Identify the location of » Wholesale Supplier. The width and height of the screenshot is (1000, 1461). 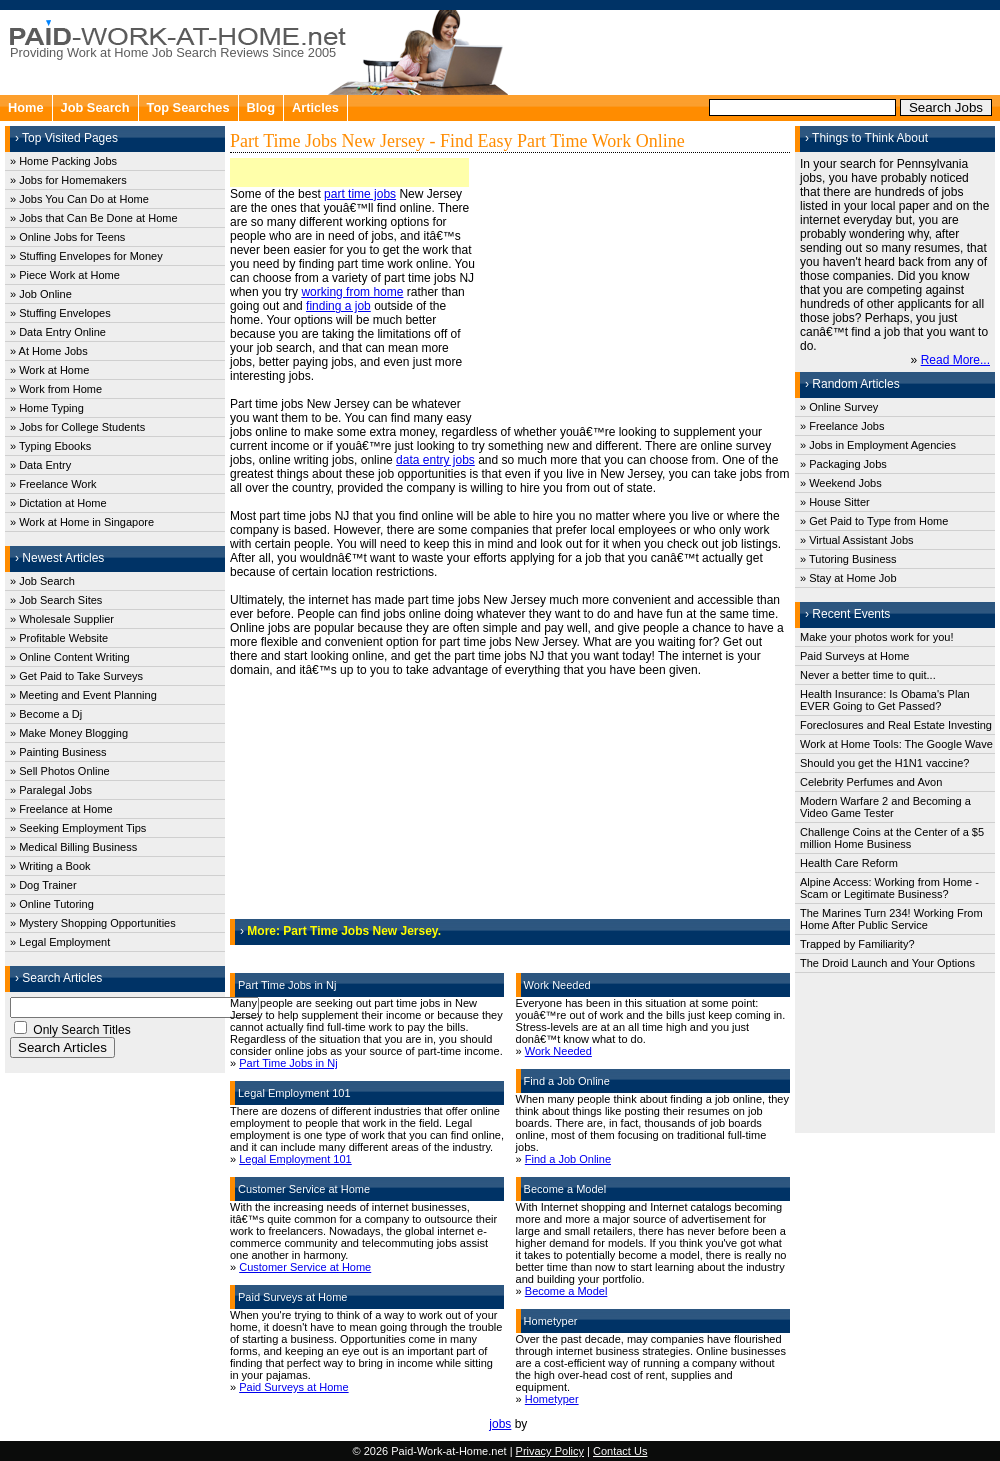
(62, 619).